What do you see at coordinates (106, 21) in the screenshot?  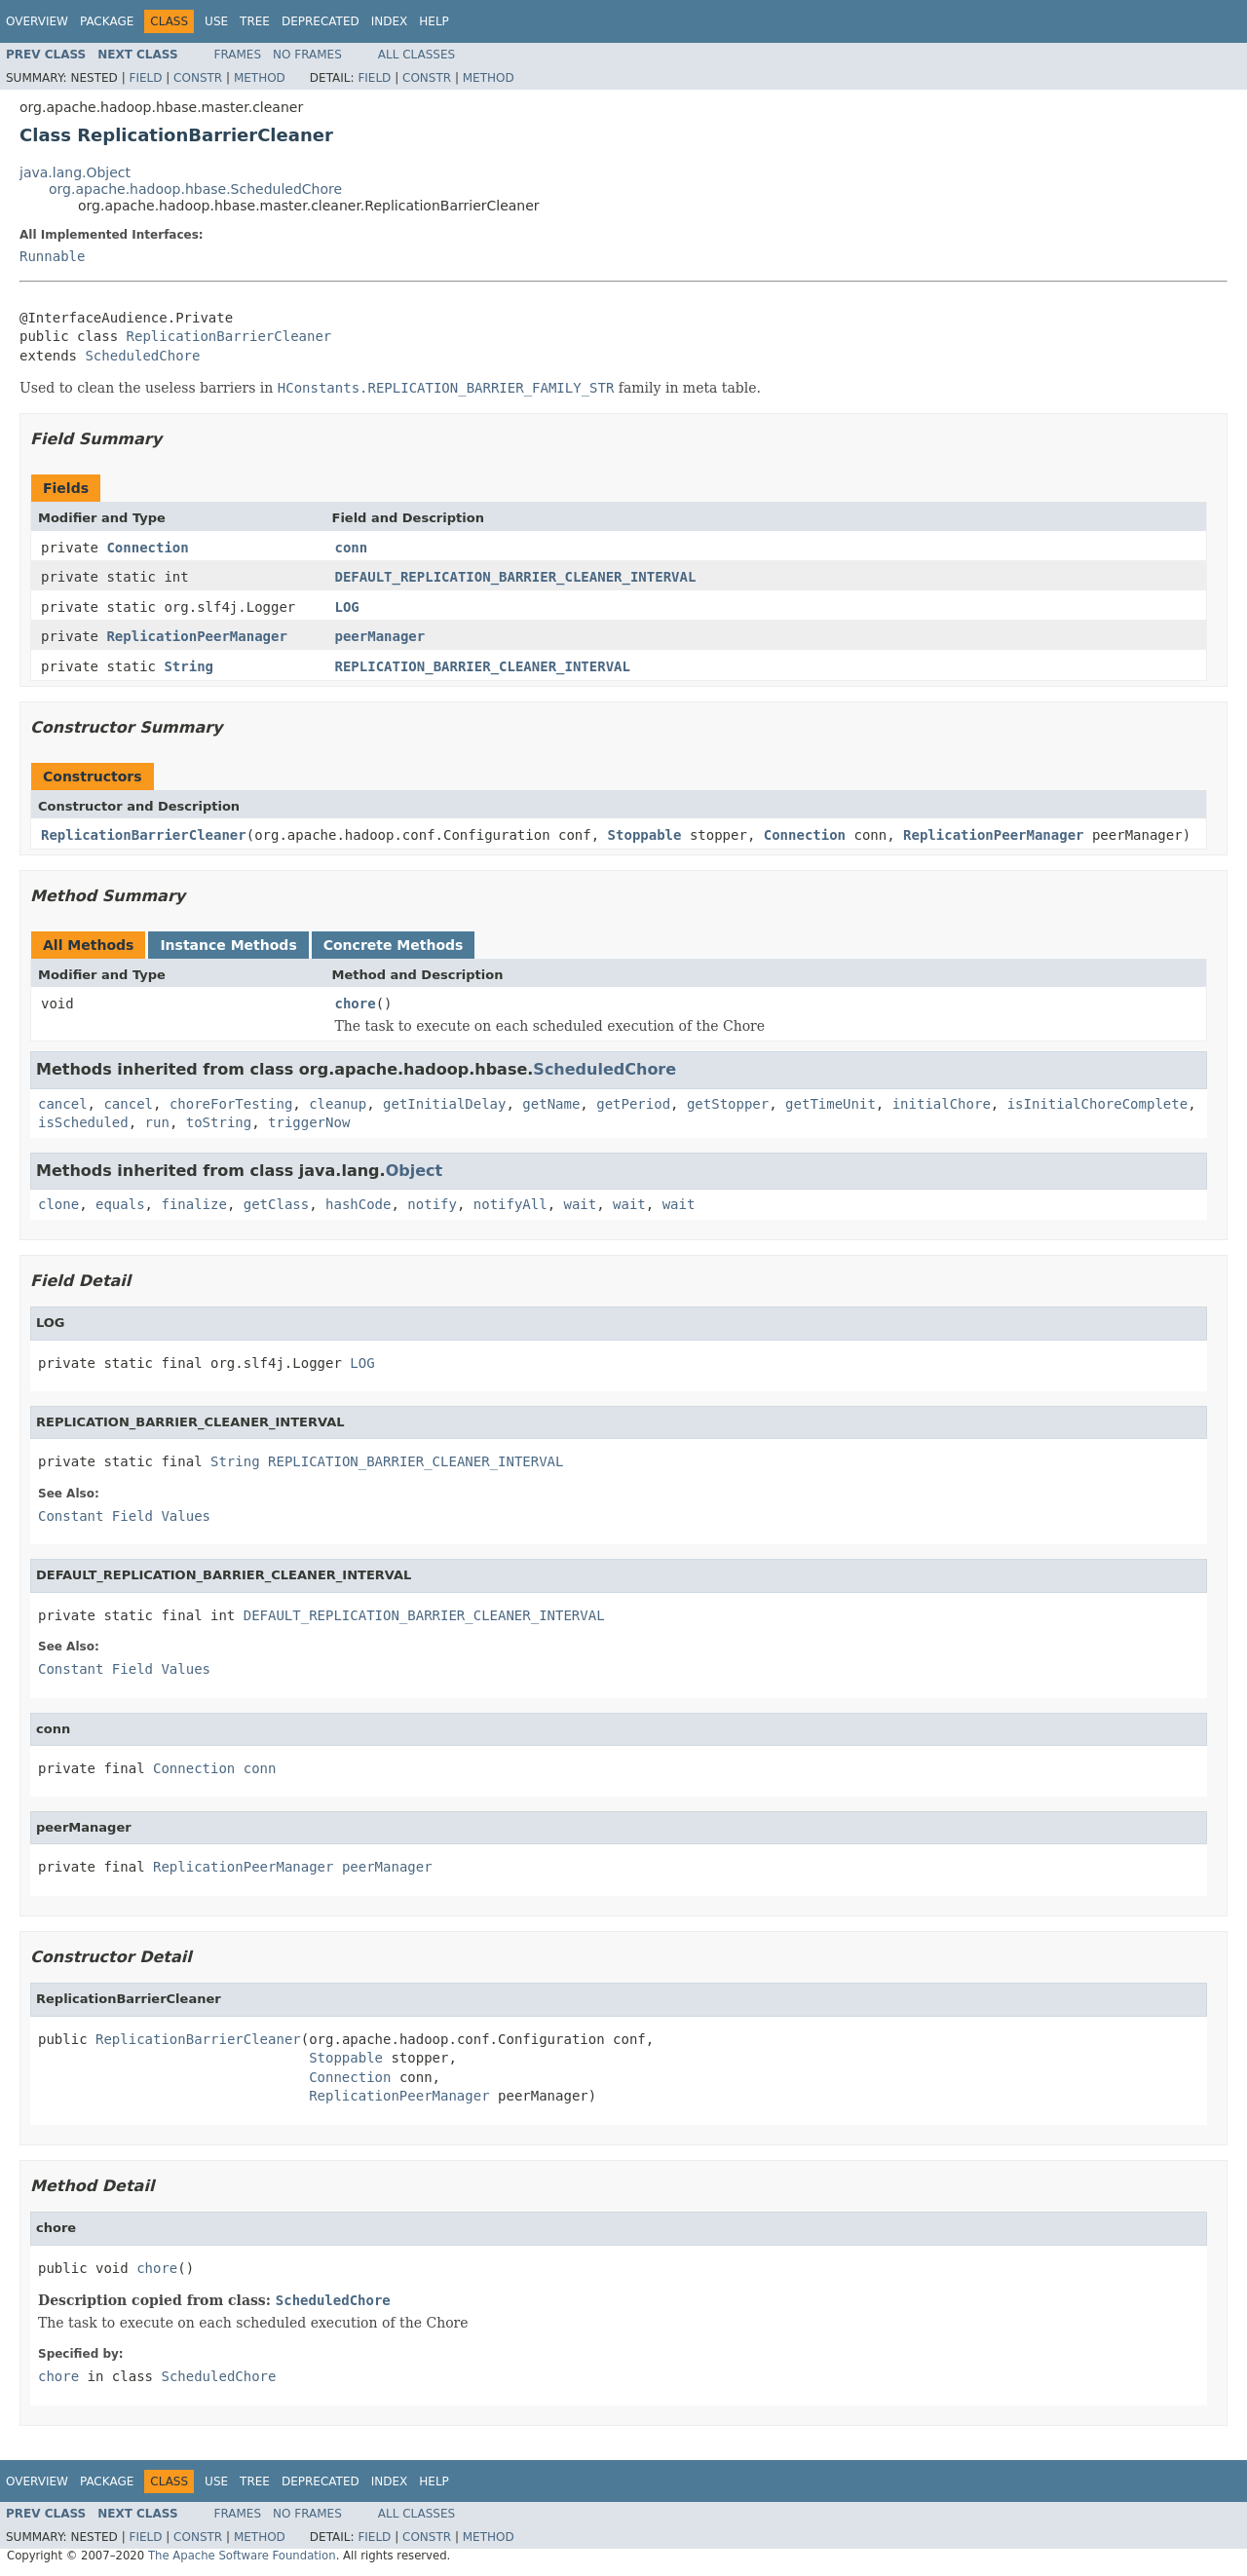 I see `Package` at bounding box center [106, 21].